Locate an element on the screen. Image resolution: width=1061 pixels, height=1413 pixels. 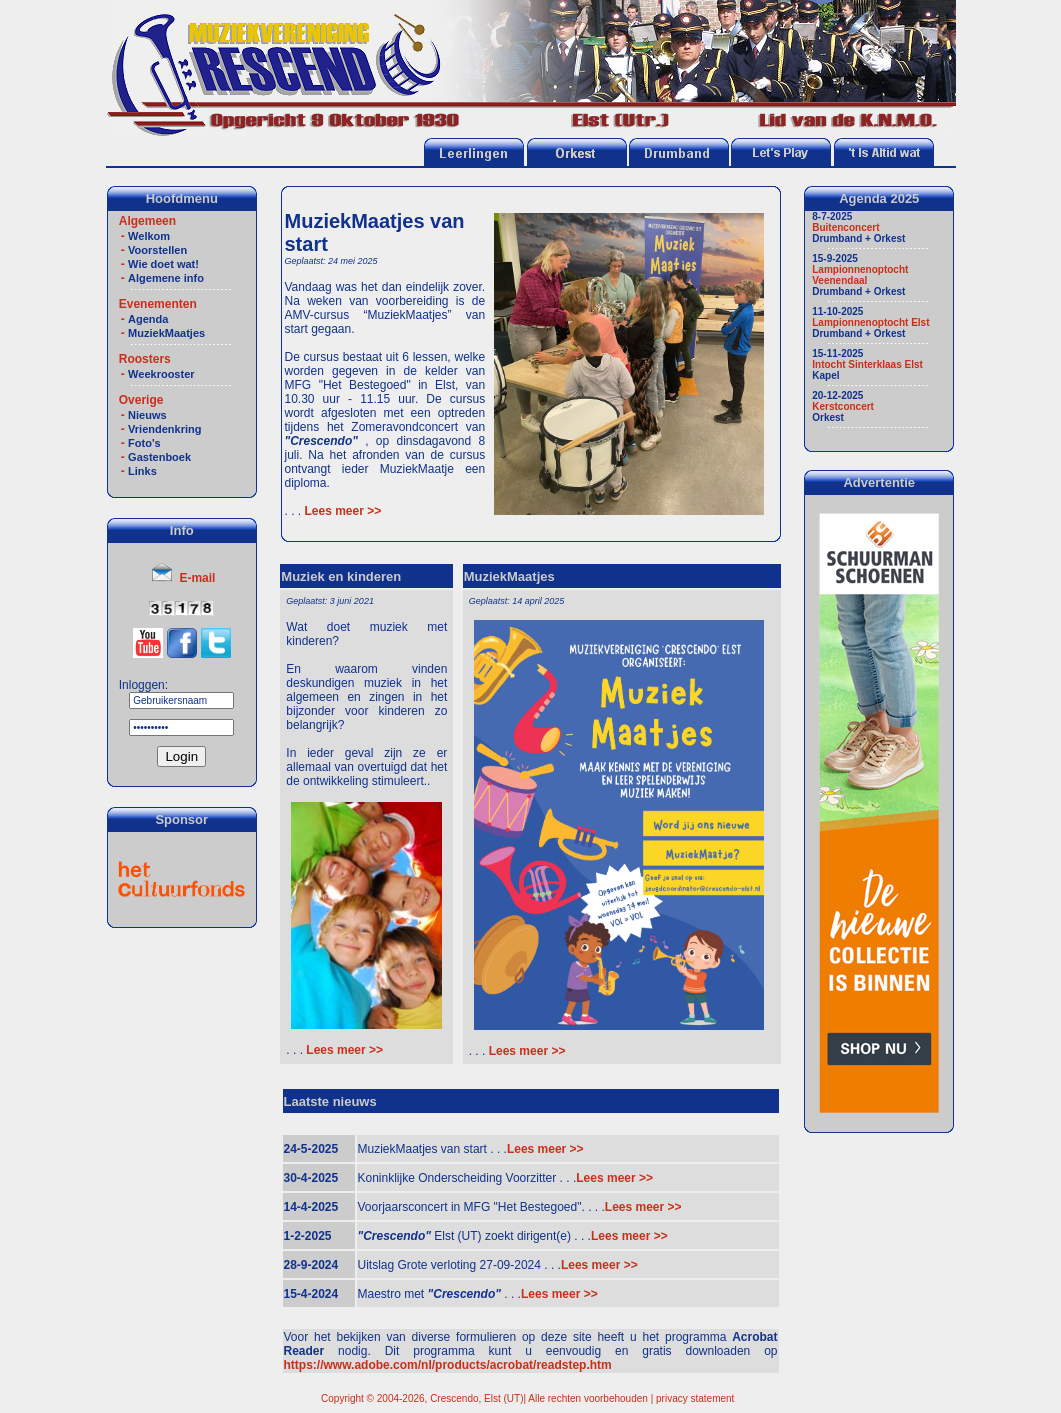
Kerstconcert is located at coordinates (843, 406).